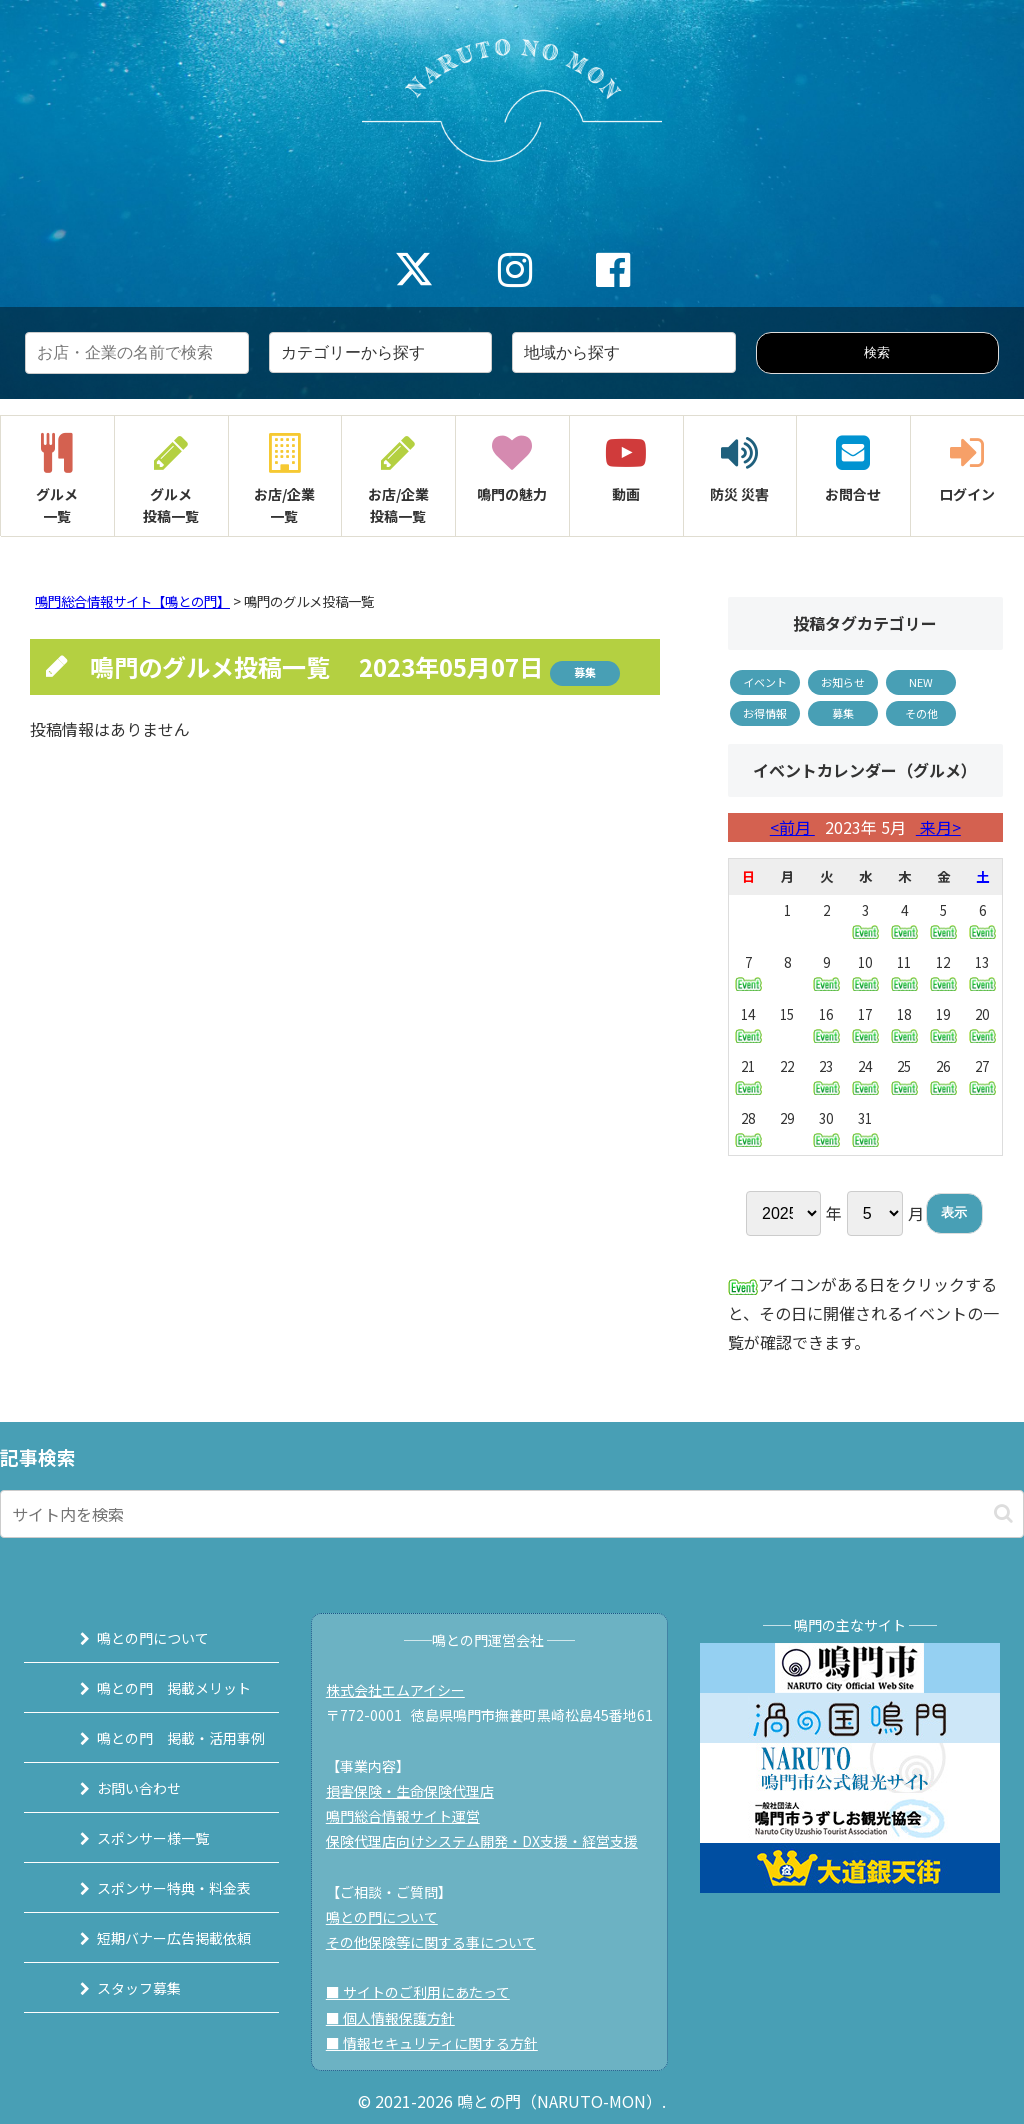  Describe the element at coordinates (982, 1024) in the screenshot. I see `20` at that location.